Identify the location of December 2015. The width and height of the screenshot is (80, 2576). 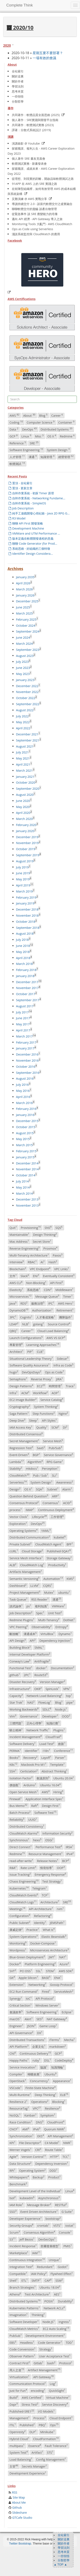
(27, 1121).